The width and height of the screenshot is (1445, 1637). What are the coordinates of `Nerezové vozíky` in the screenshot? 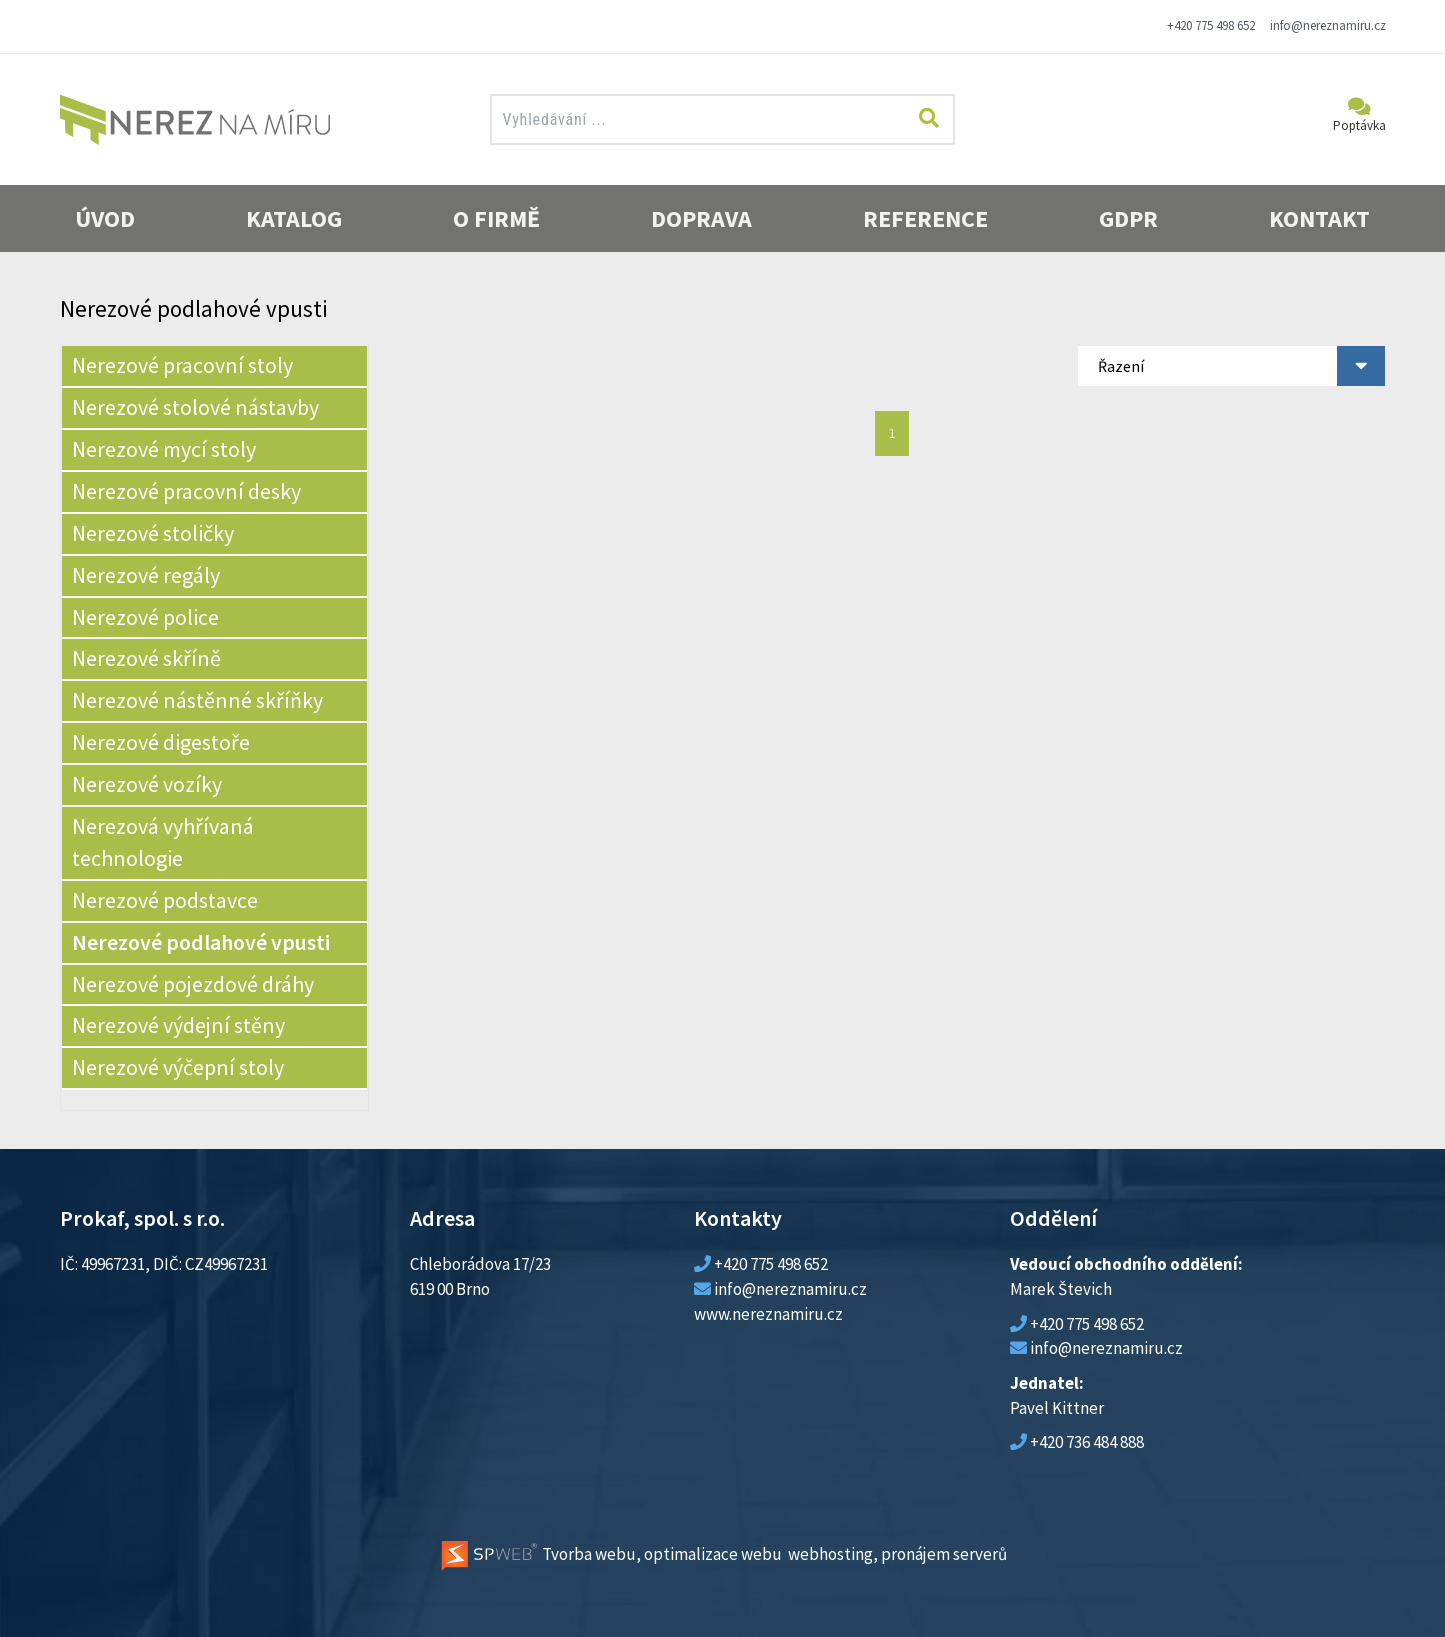 It's located at (147, 784).